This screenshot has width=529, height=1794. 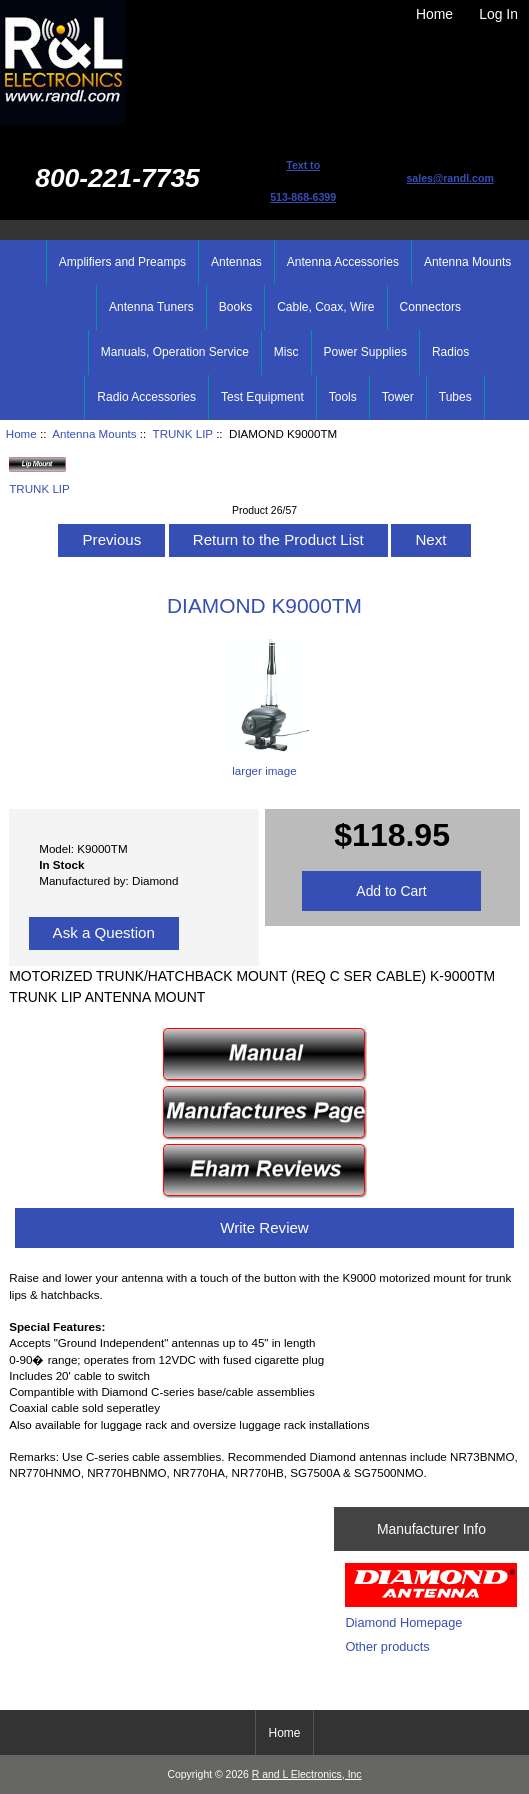 What do you see at coordinates (94, 433) in the screenshot?
I see `Antenna Mounts` at bounding box center [94, 433].